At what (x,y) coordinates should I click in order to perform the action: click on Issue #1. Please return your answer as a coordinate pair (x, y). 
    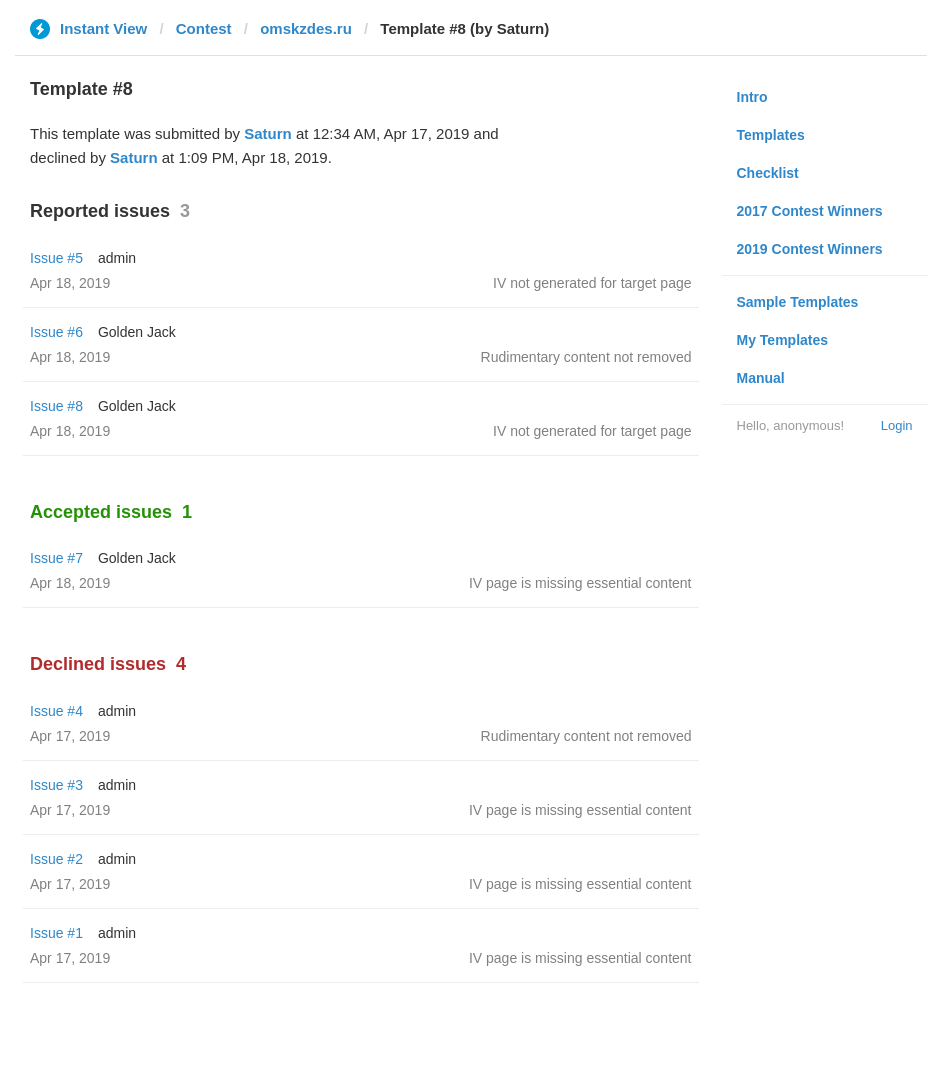
    Looking at the image, I should click on (56, 933).